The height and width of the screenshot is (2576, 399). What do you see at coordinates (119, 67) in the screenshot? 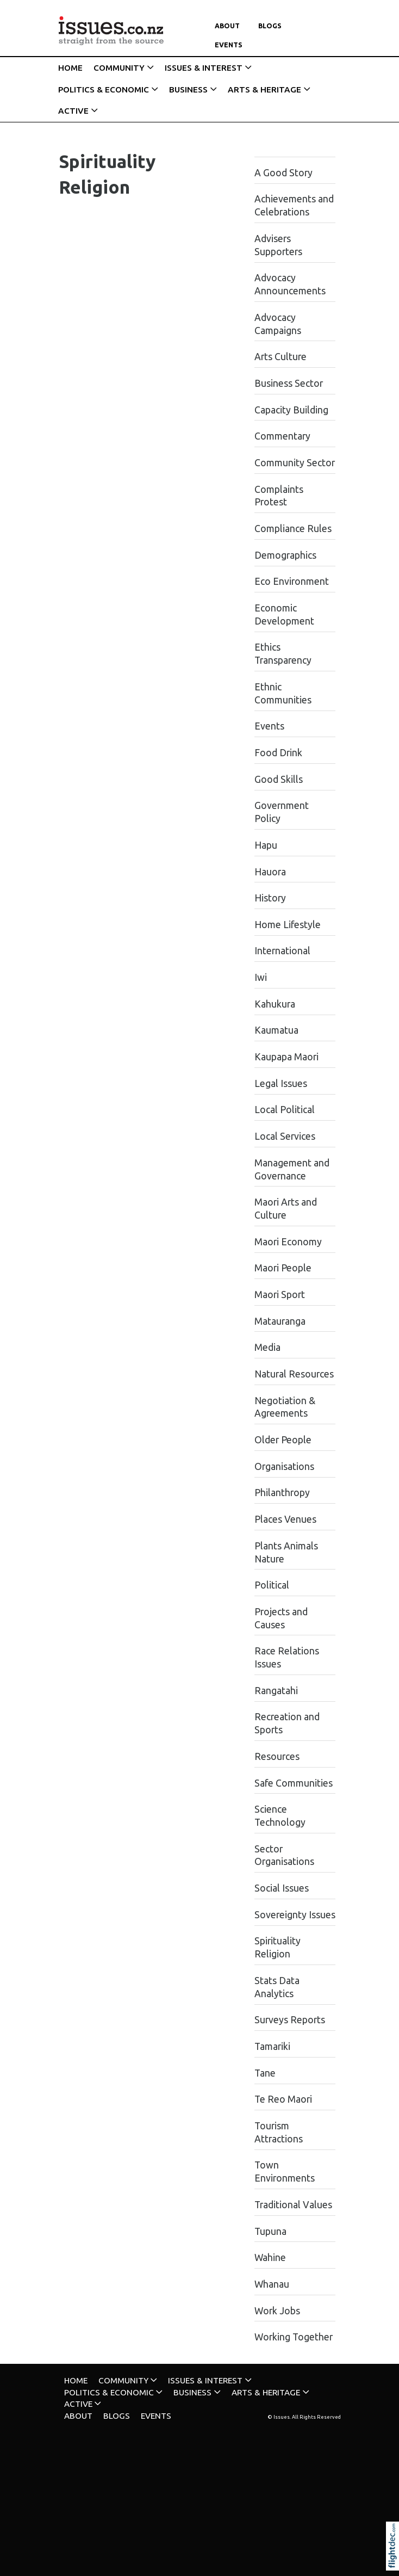
I see `COMMUNITY` at bounding box center [119, 67].